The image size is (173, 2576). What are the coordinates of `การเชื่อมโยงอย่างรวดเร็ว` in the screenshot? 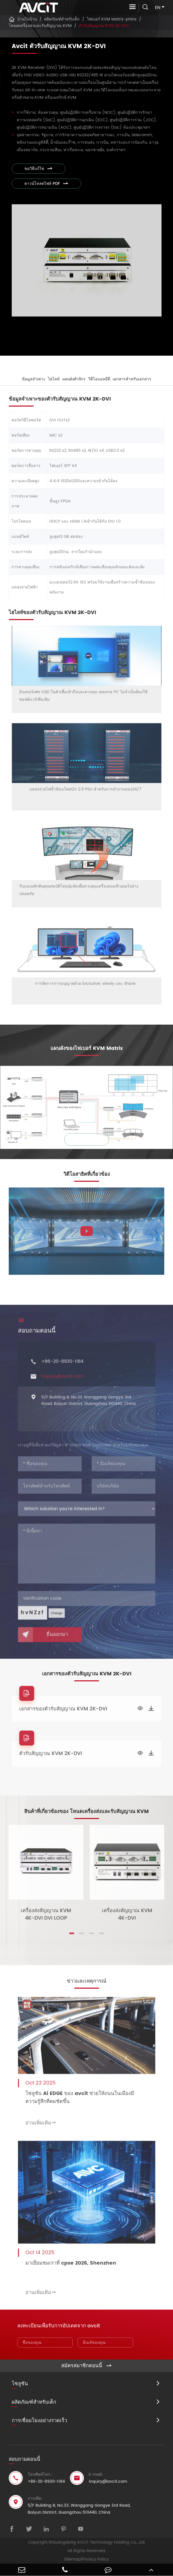 It's located at (39, 2421).